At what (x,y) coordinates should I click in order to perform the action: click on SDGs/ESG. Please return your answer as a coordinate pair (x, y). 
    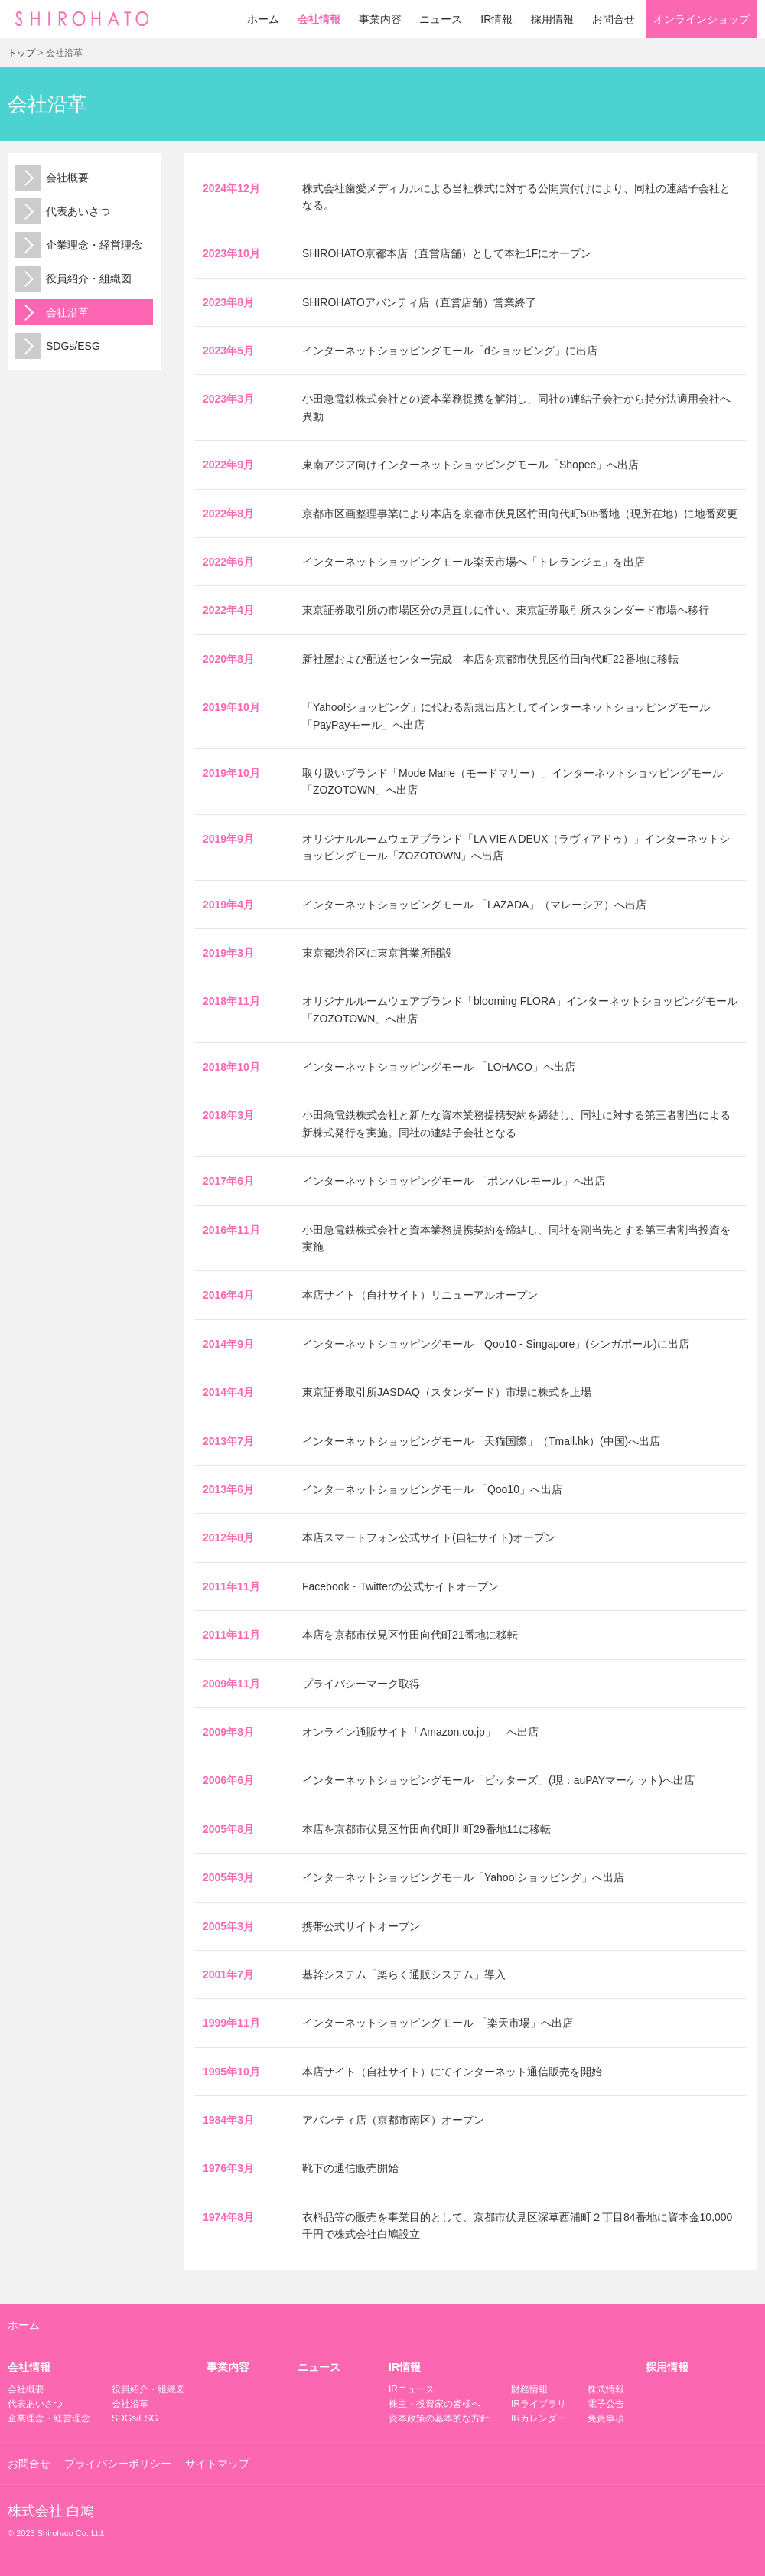
    Looking at the image, I should click on (57, 346).